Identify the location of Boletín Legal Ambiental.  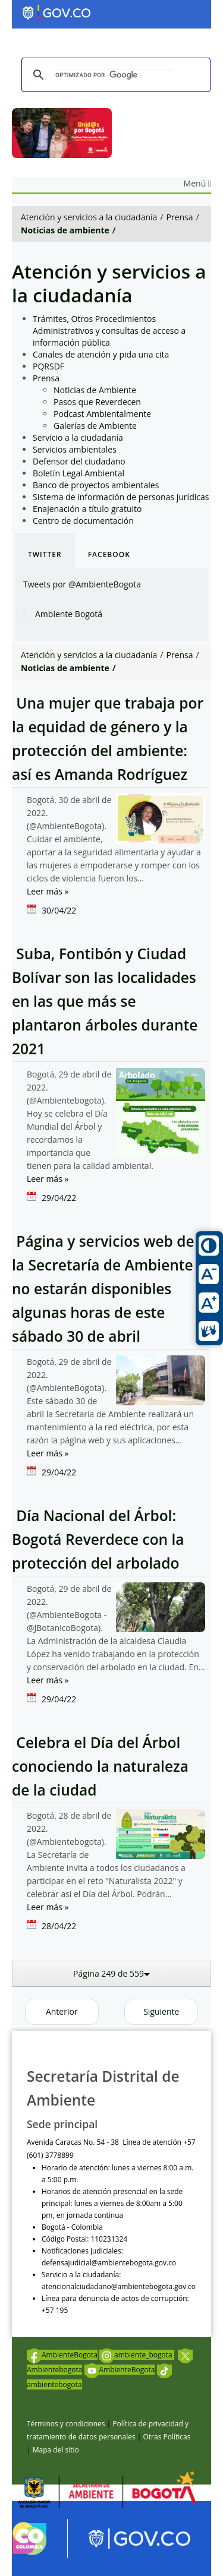
(78, 473).